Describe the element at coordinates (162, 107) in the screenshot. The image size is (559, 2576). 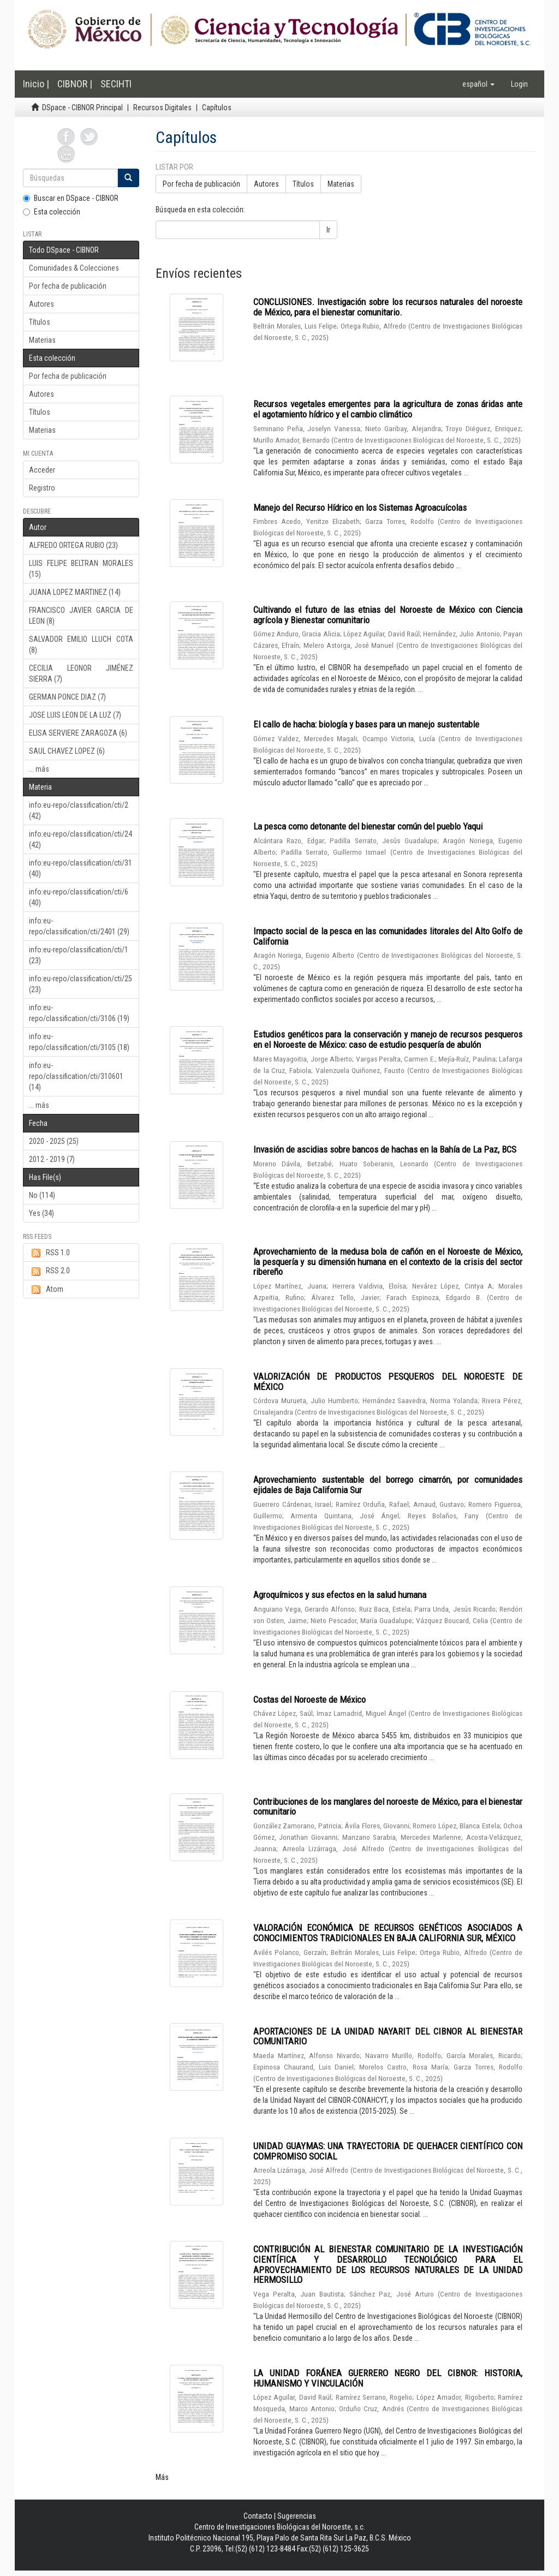
I see `Recursos Digitales` at that location.